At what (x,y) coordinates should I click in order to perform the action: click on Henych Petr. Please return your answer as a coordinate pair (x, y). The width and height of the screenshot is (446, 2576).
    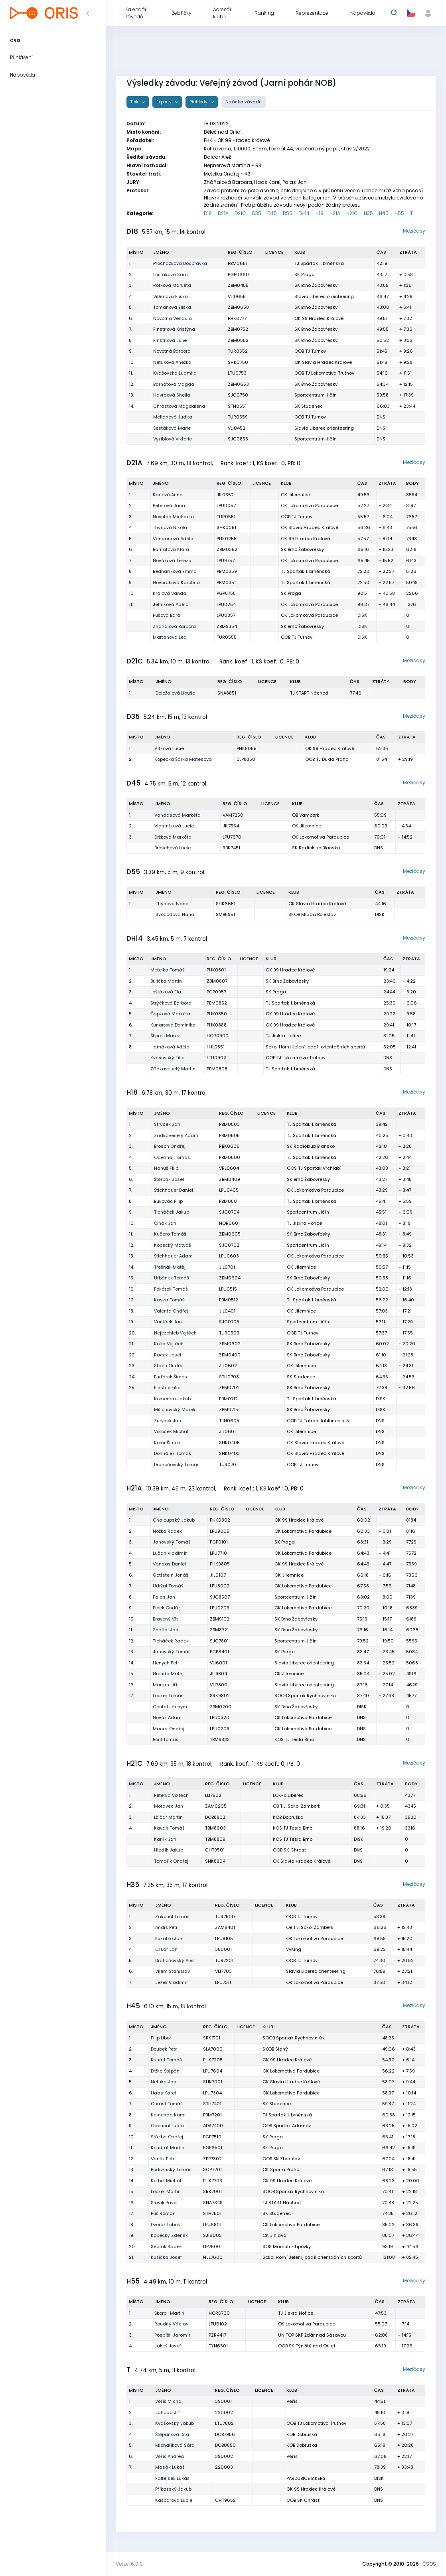
    Looking at the image, I should click on (166, 1663).